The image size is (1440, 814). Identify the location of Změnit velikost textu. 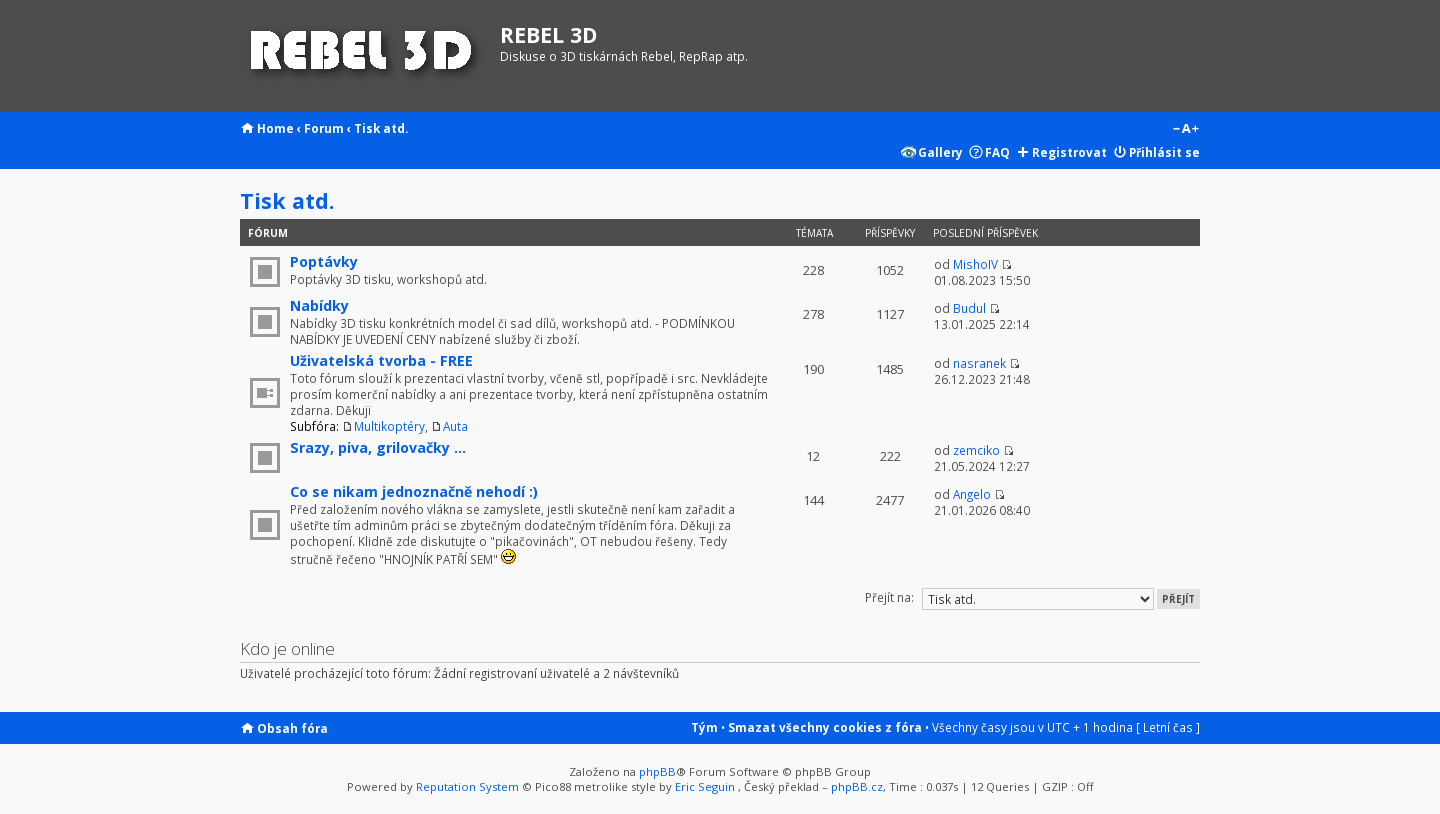
(1185, 130).